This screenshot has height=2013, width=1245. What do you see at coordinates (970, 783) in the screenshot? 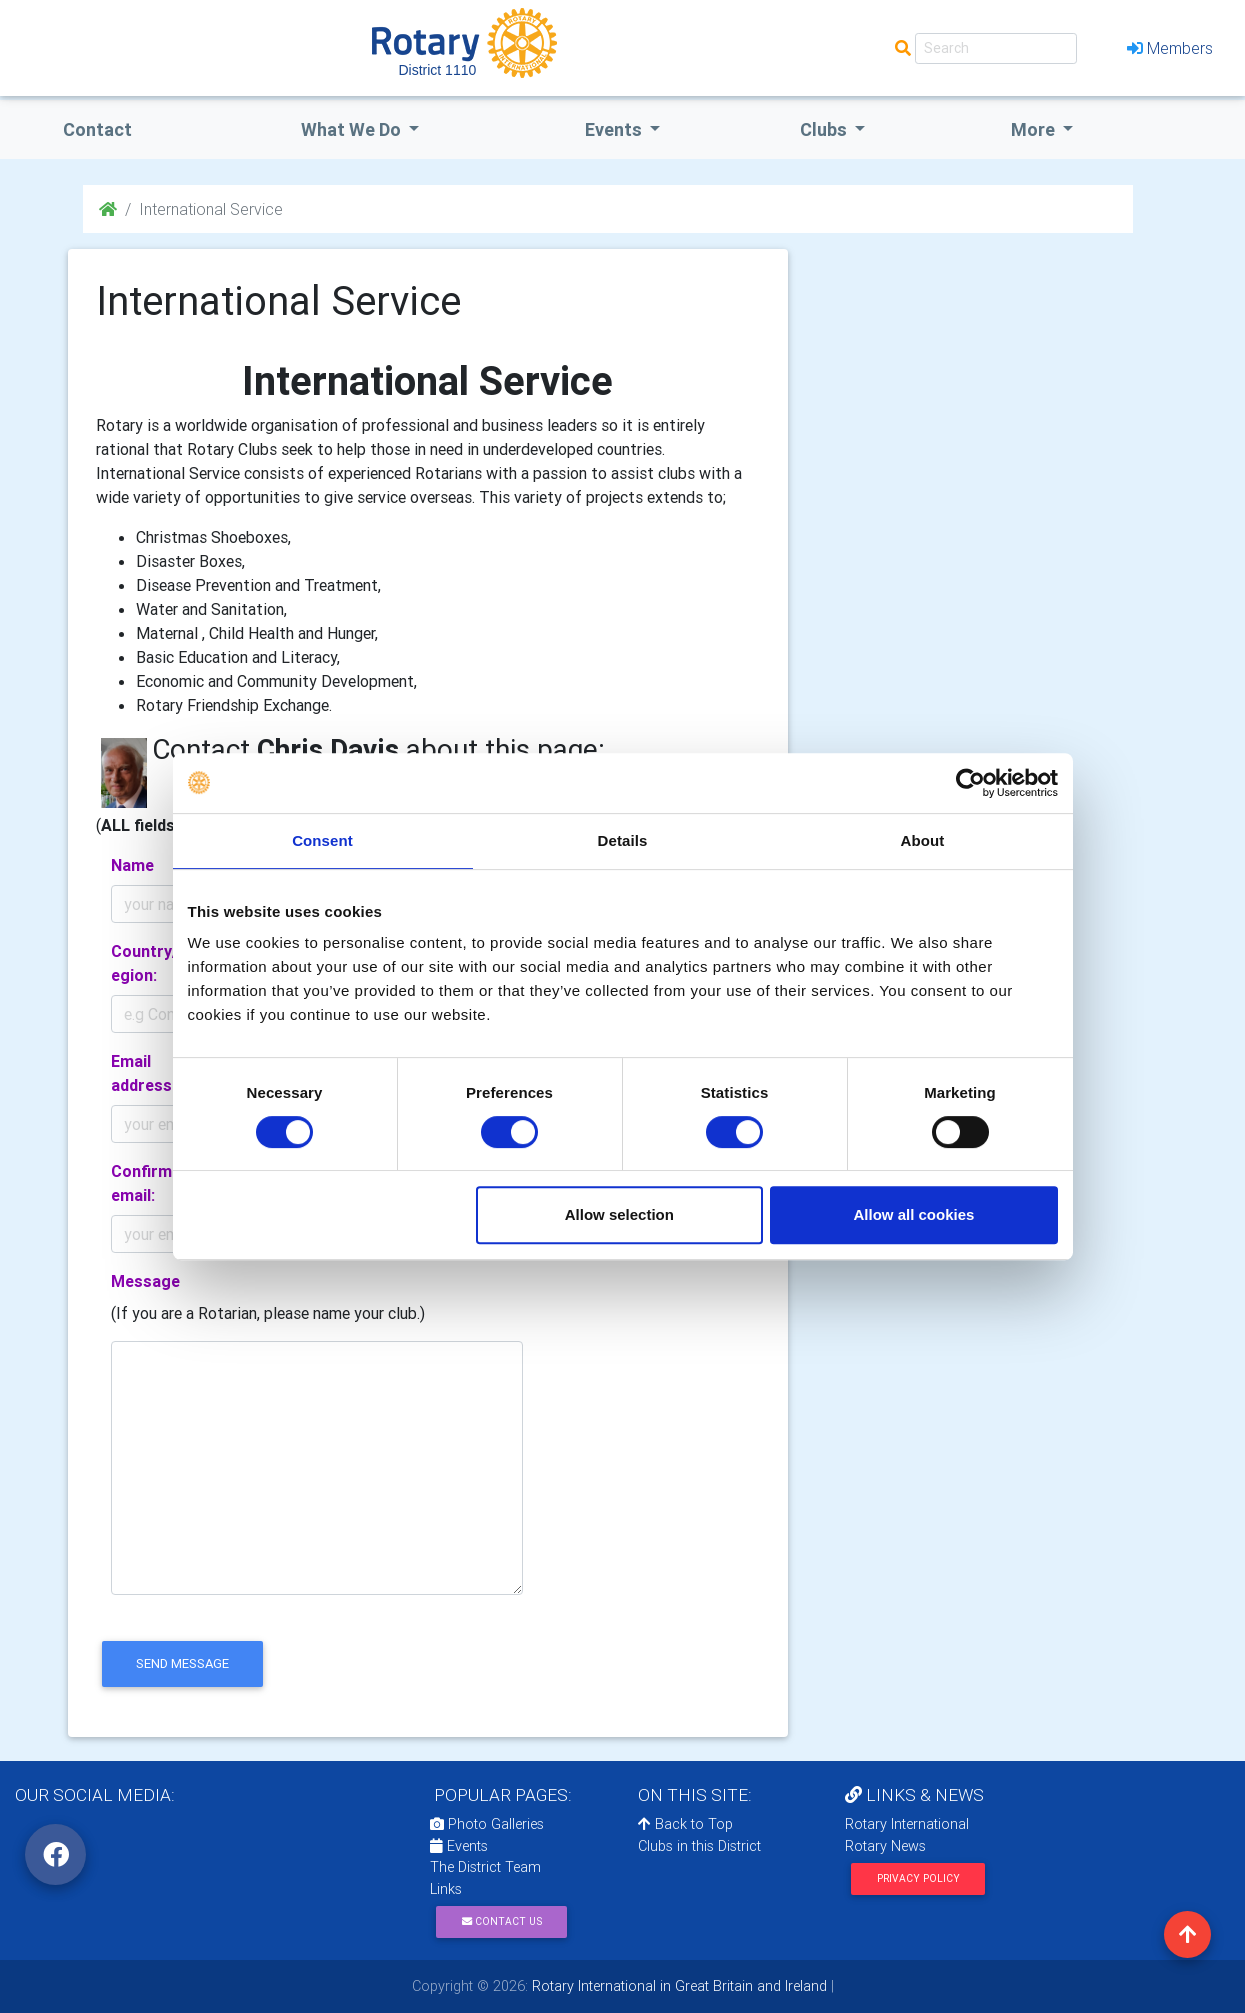
I see `[Cookiebot by Usercentrics - opens in a new window]` at bounding box center [970, 783].